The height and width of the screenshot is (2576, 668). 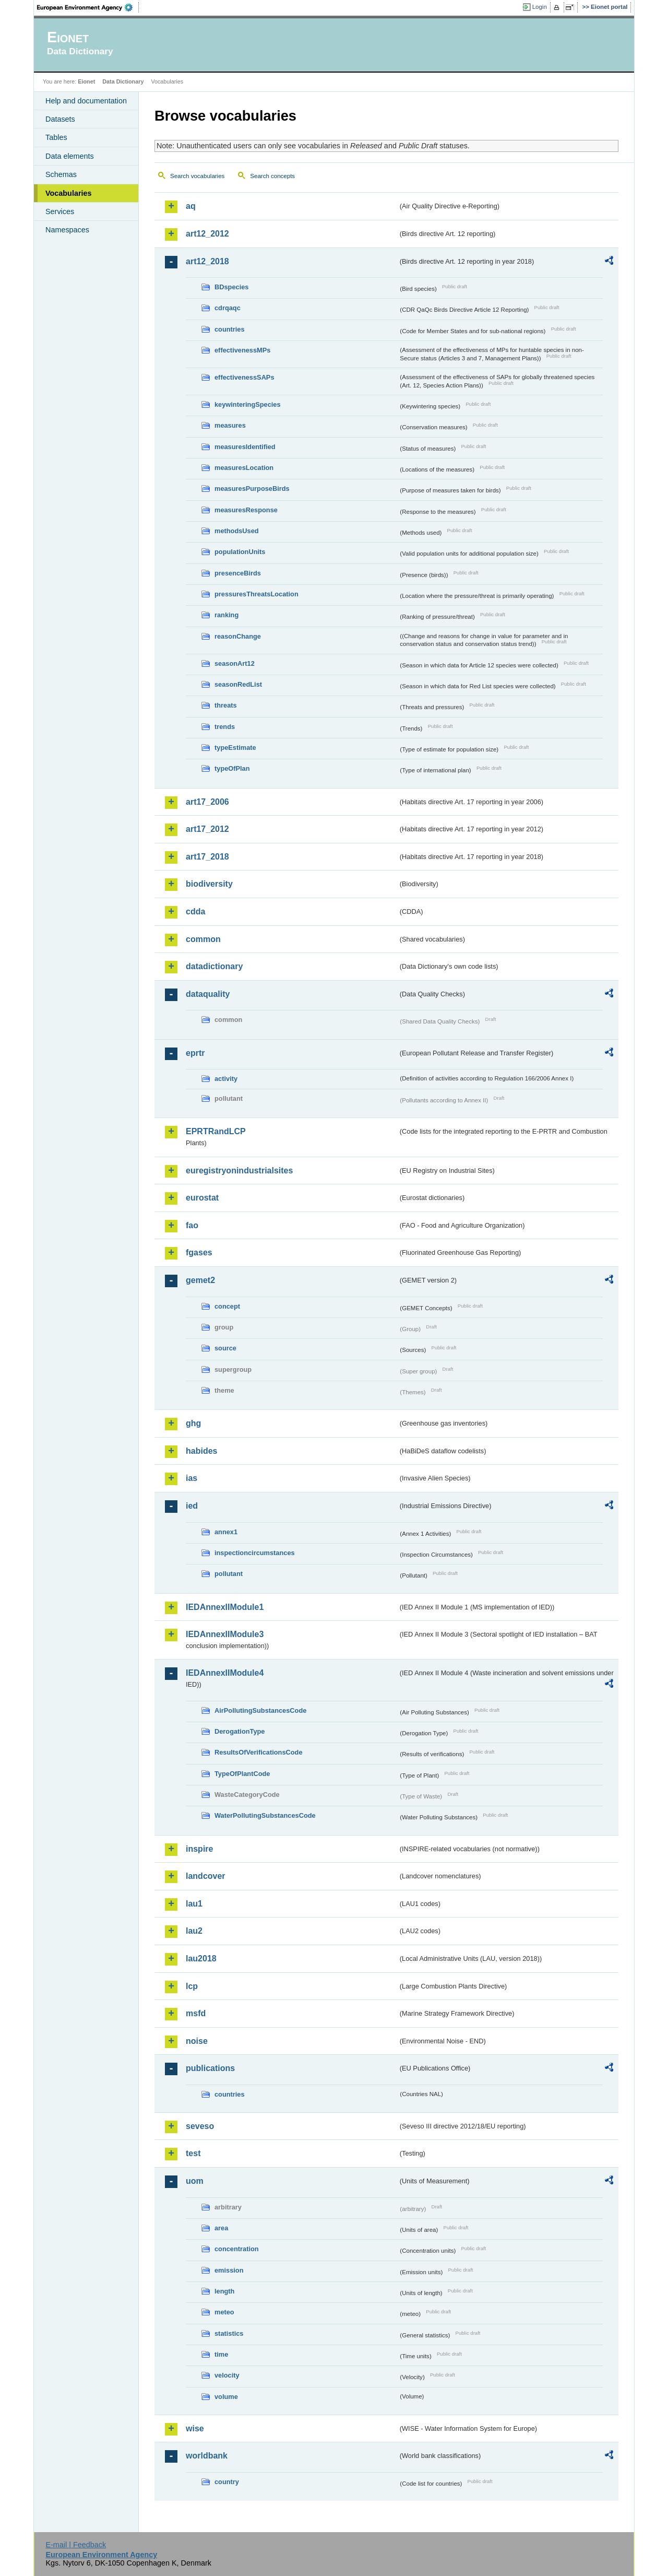 What do you see at coordinates (224, 2312) in the screenshot?
I see `meteo` at bounding box center [224, 2312].